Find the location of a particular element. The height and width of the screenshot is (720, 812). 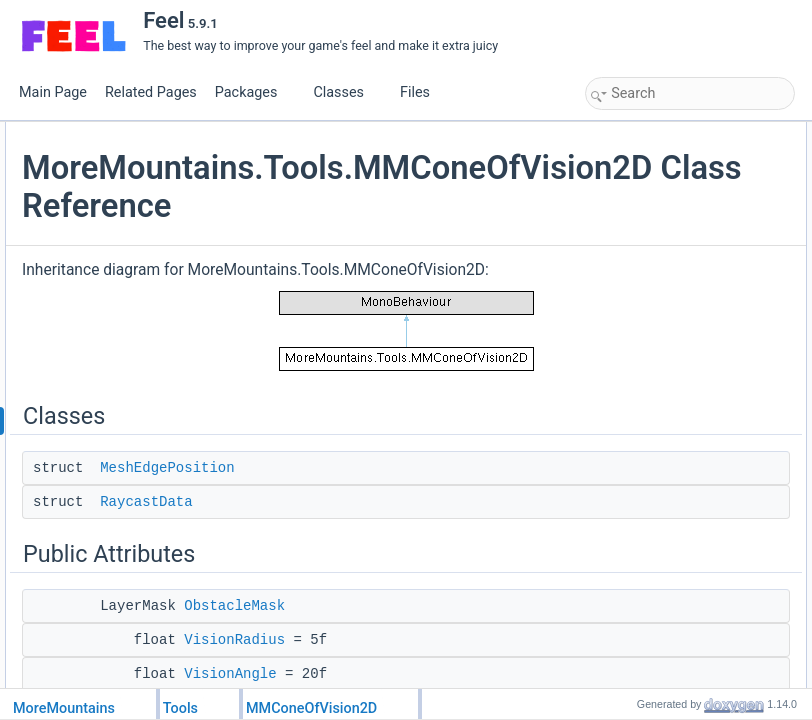

ObstacleMask is located at coordinates (645, 221).